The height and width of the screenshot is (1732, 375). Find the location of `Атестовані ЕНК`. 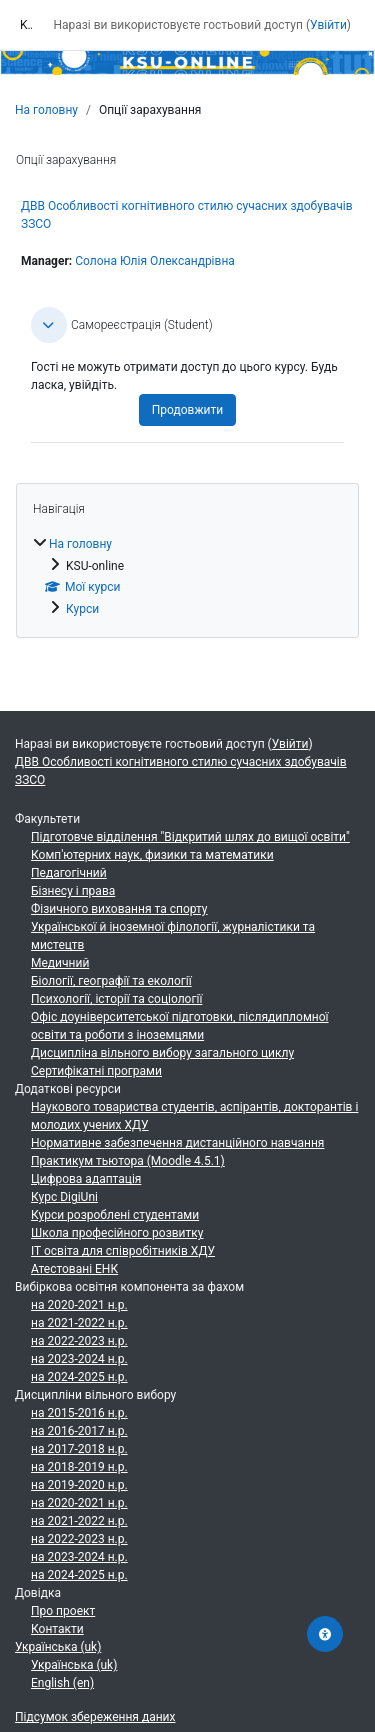

Атестовані ЕНК is located at coordinates (74, 1269).